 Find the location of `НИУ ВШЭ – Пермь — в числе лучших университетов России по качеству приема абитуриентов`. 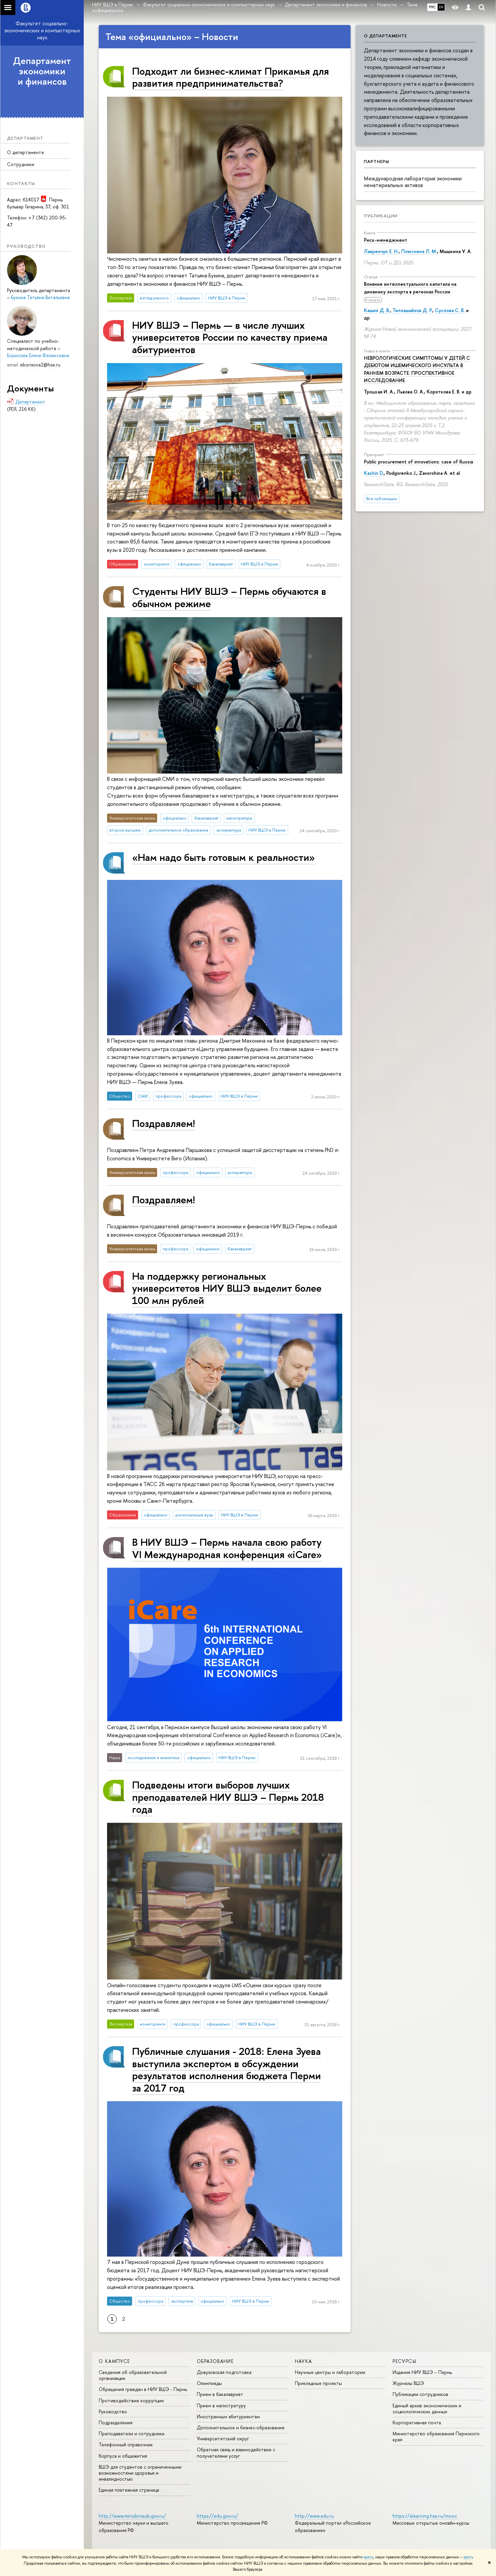

НИУ ВШЭ – Пермь — в числе лучших университетов России по качеству приема абитуриентов is located at coordinates (230, 337).